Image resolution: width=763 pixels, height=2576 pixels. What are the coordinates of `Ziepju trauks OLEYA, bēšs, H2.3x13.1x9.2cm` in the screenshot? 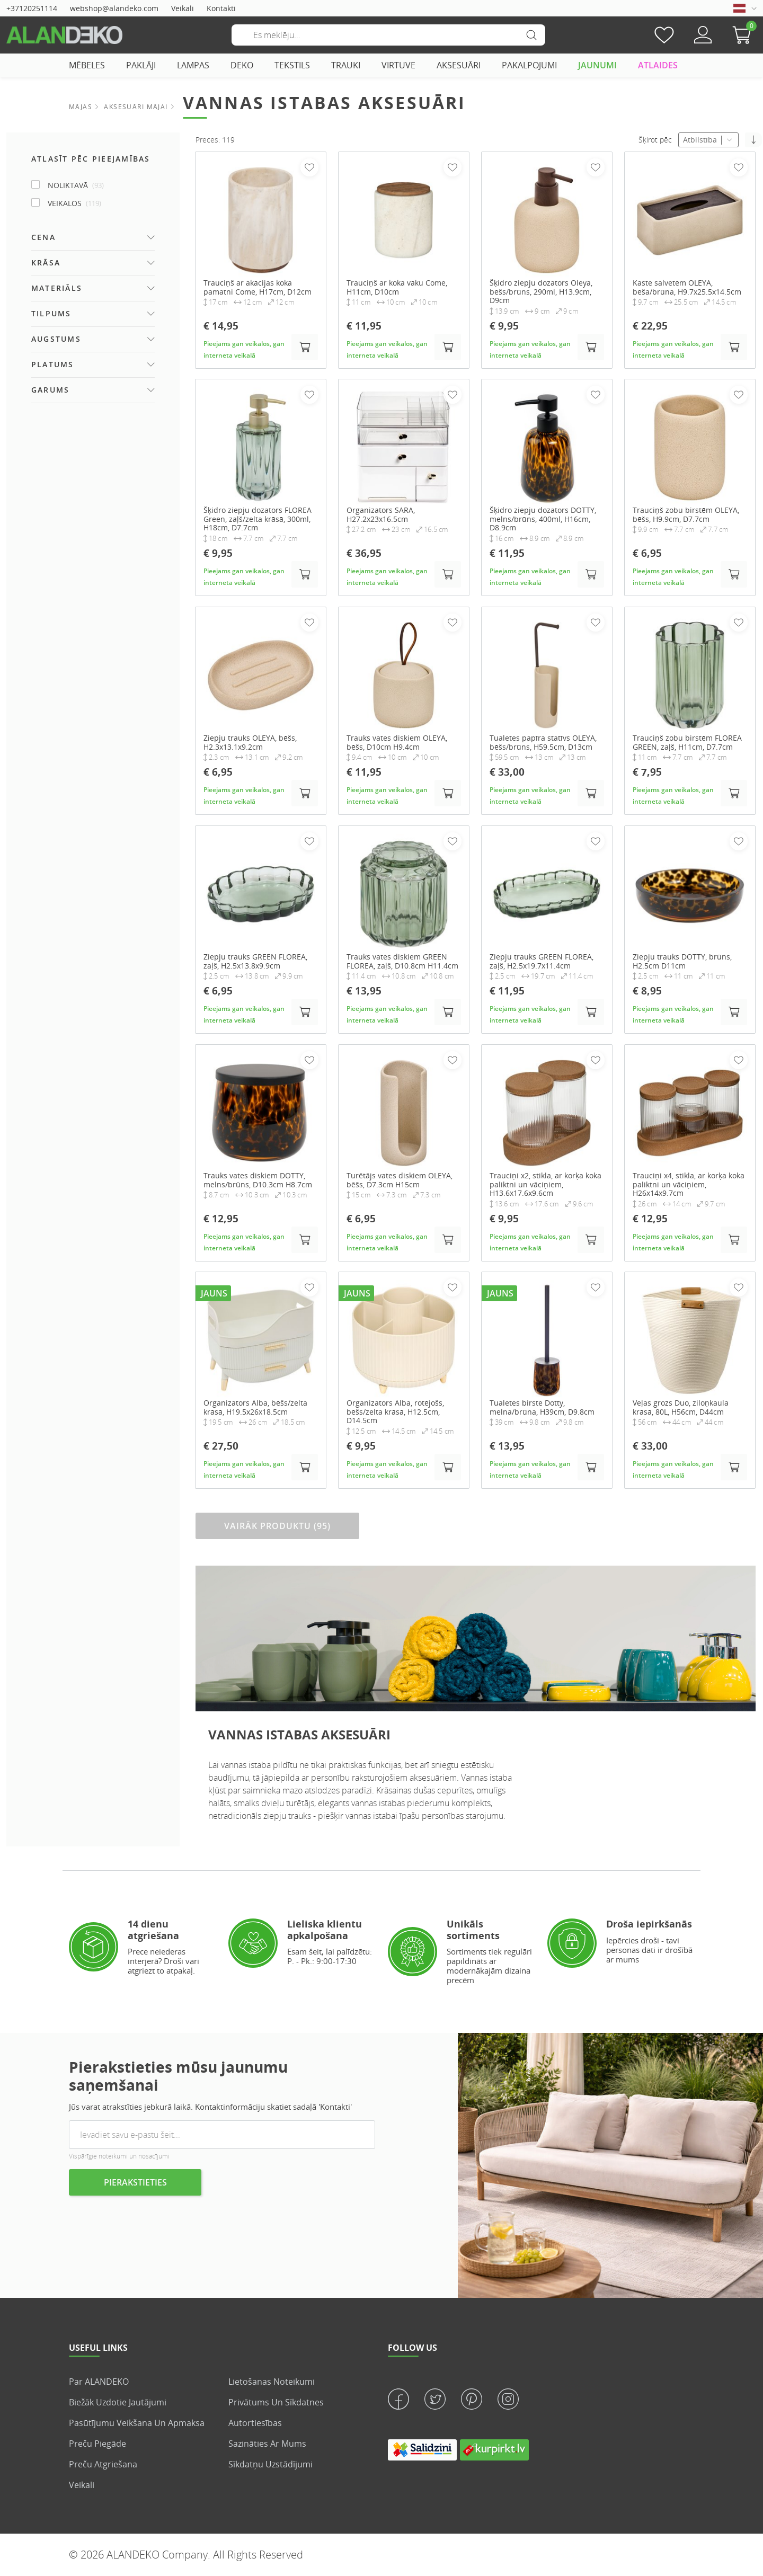 It's located at (250, 743).